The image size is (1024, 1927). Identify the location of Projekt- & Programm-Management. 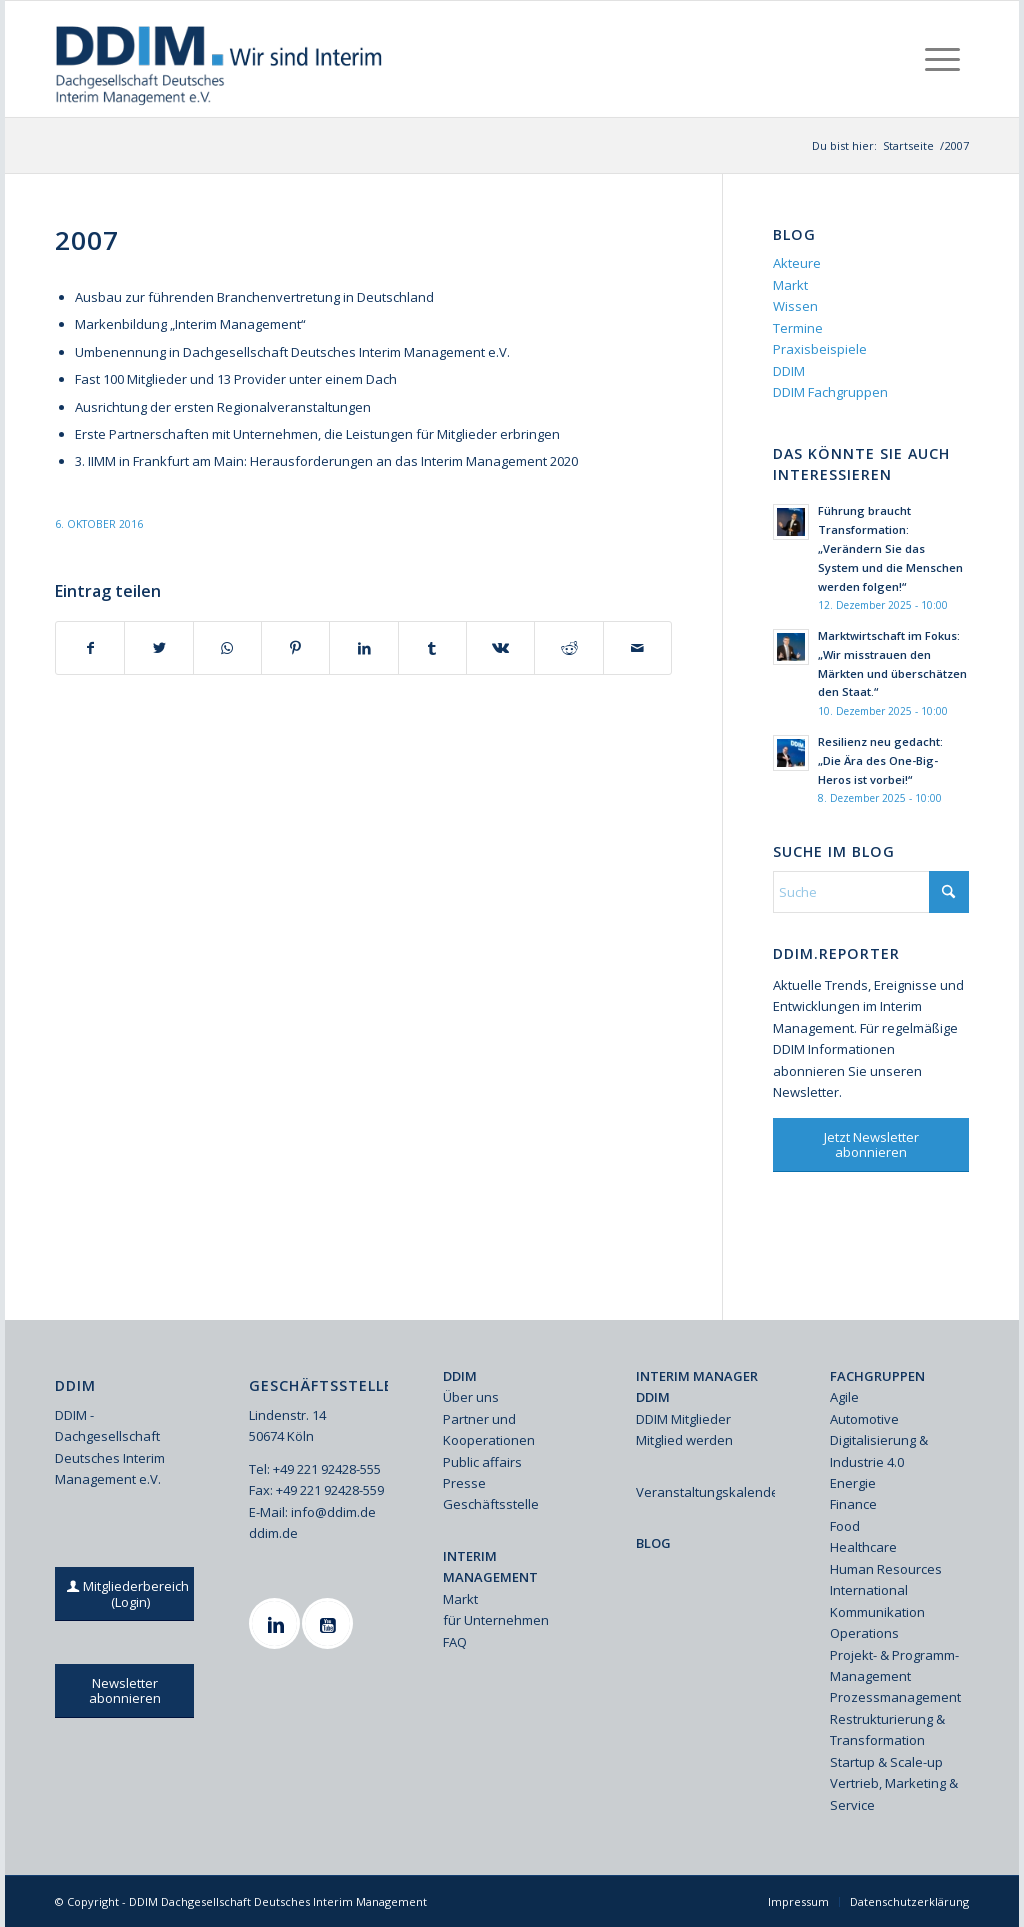
(894, 1665).